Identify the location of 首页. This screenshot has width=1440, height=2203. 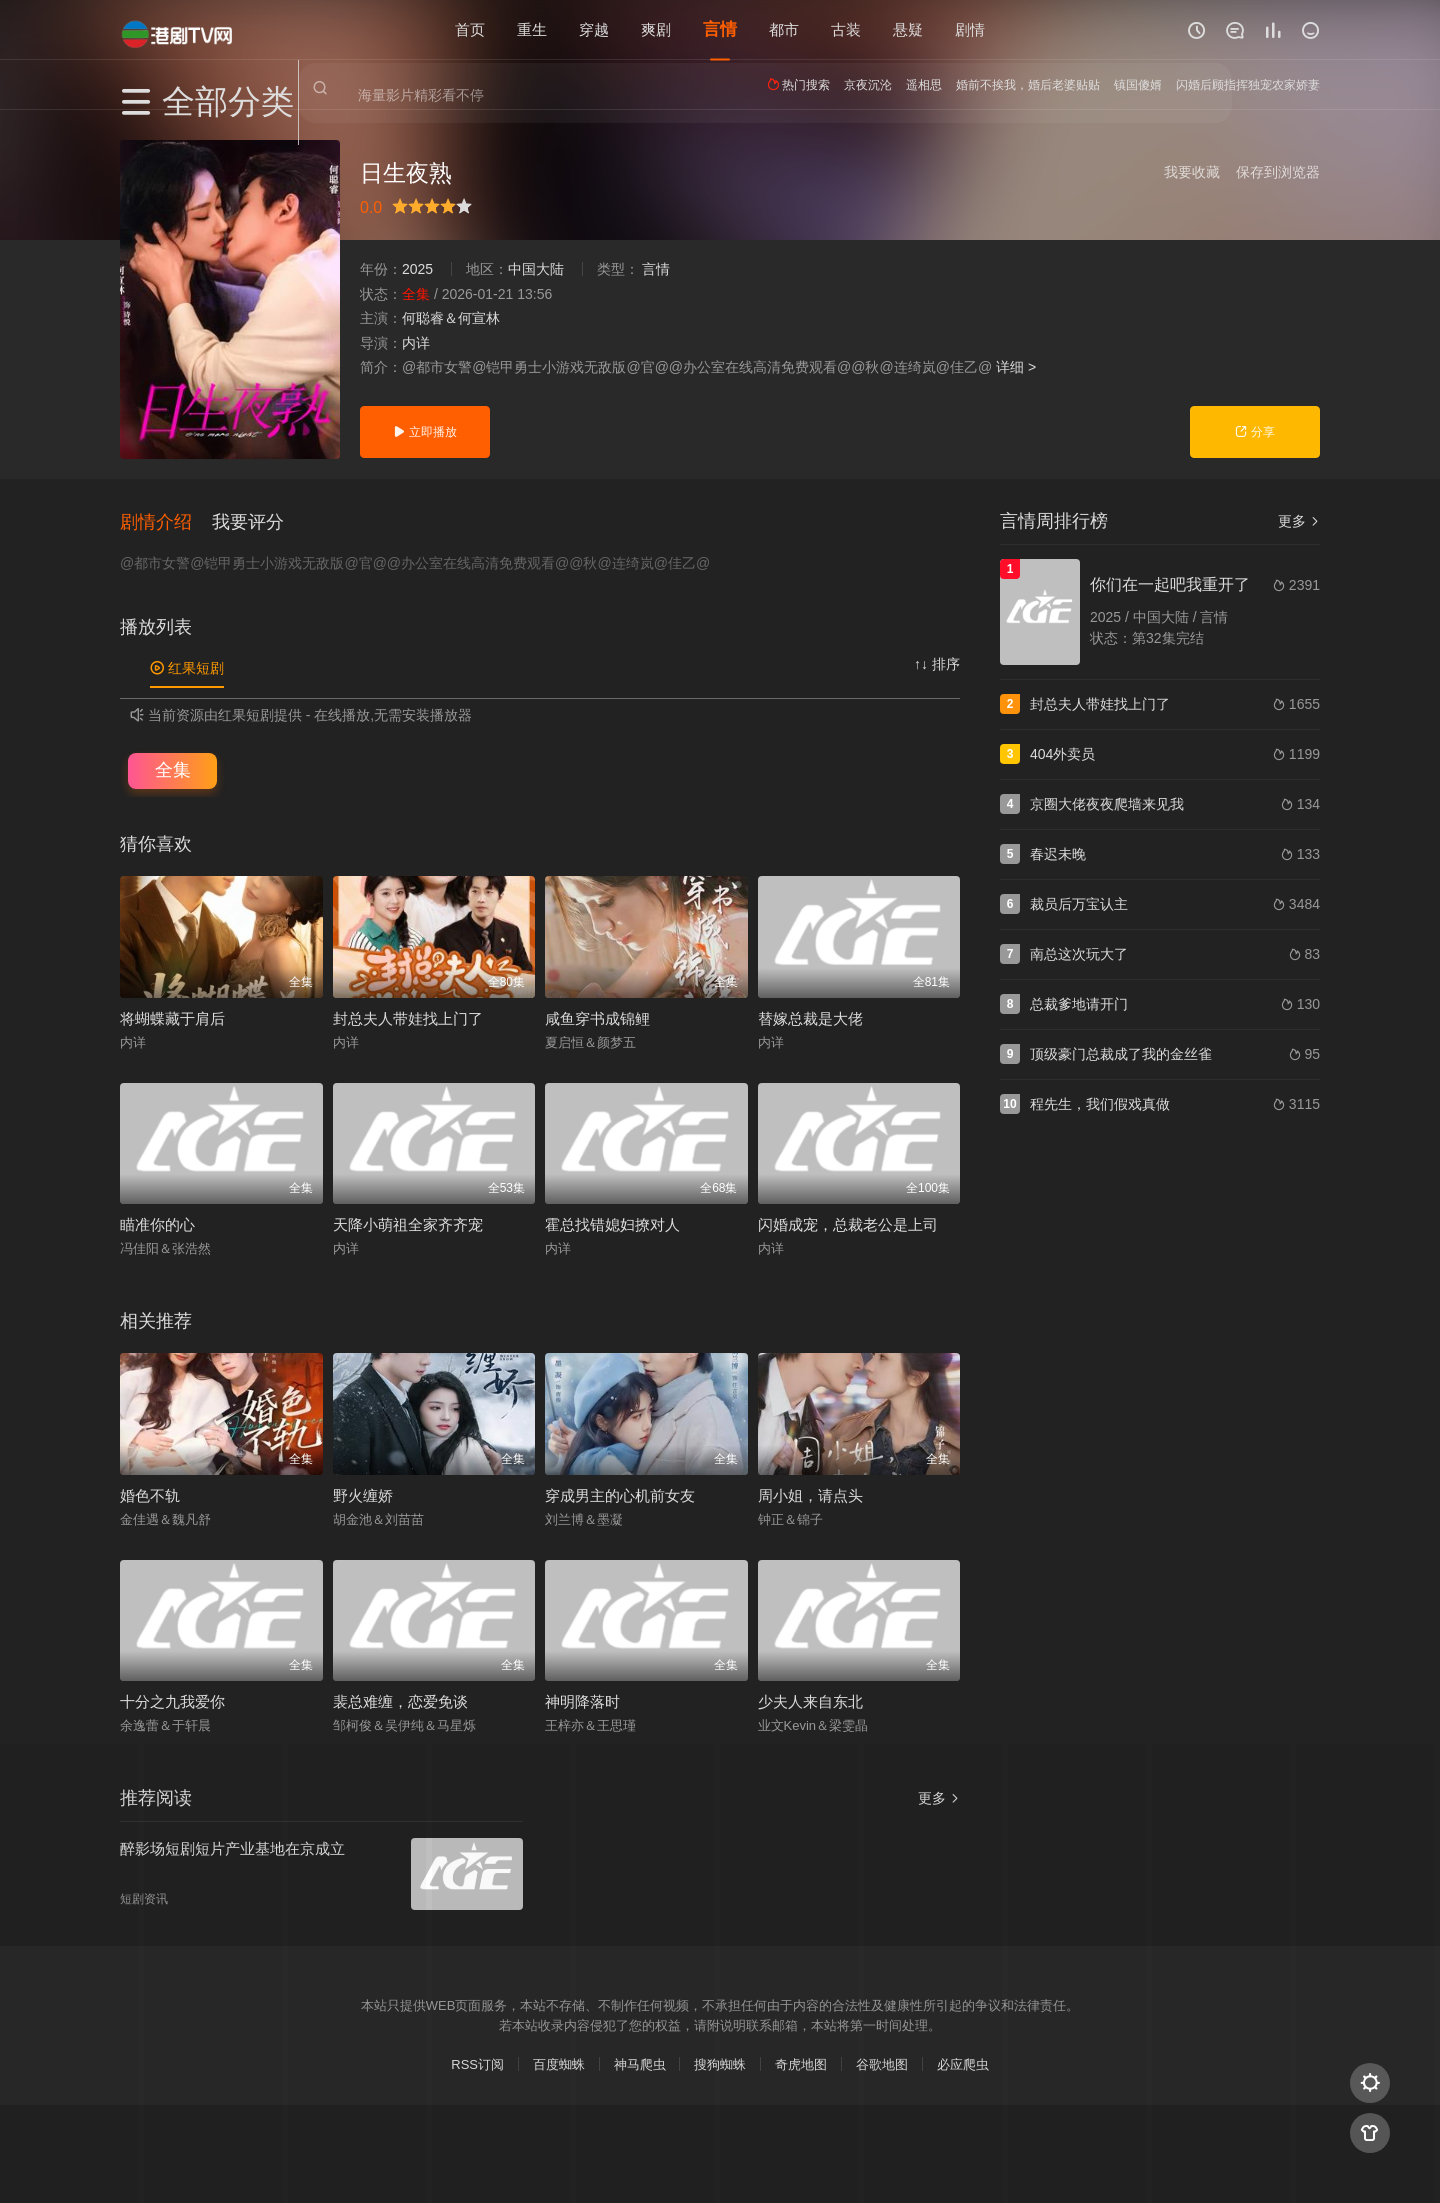
(470, 29).